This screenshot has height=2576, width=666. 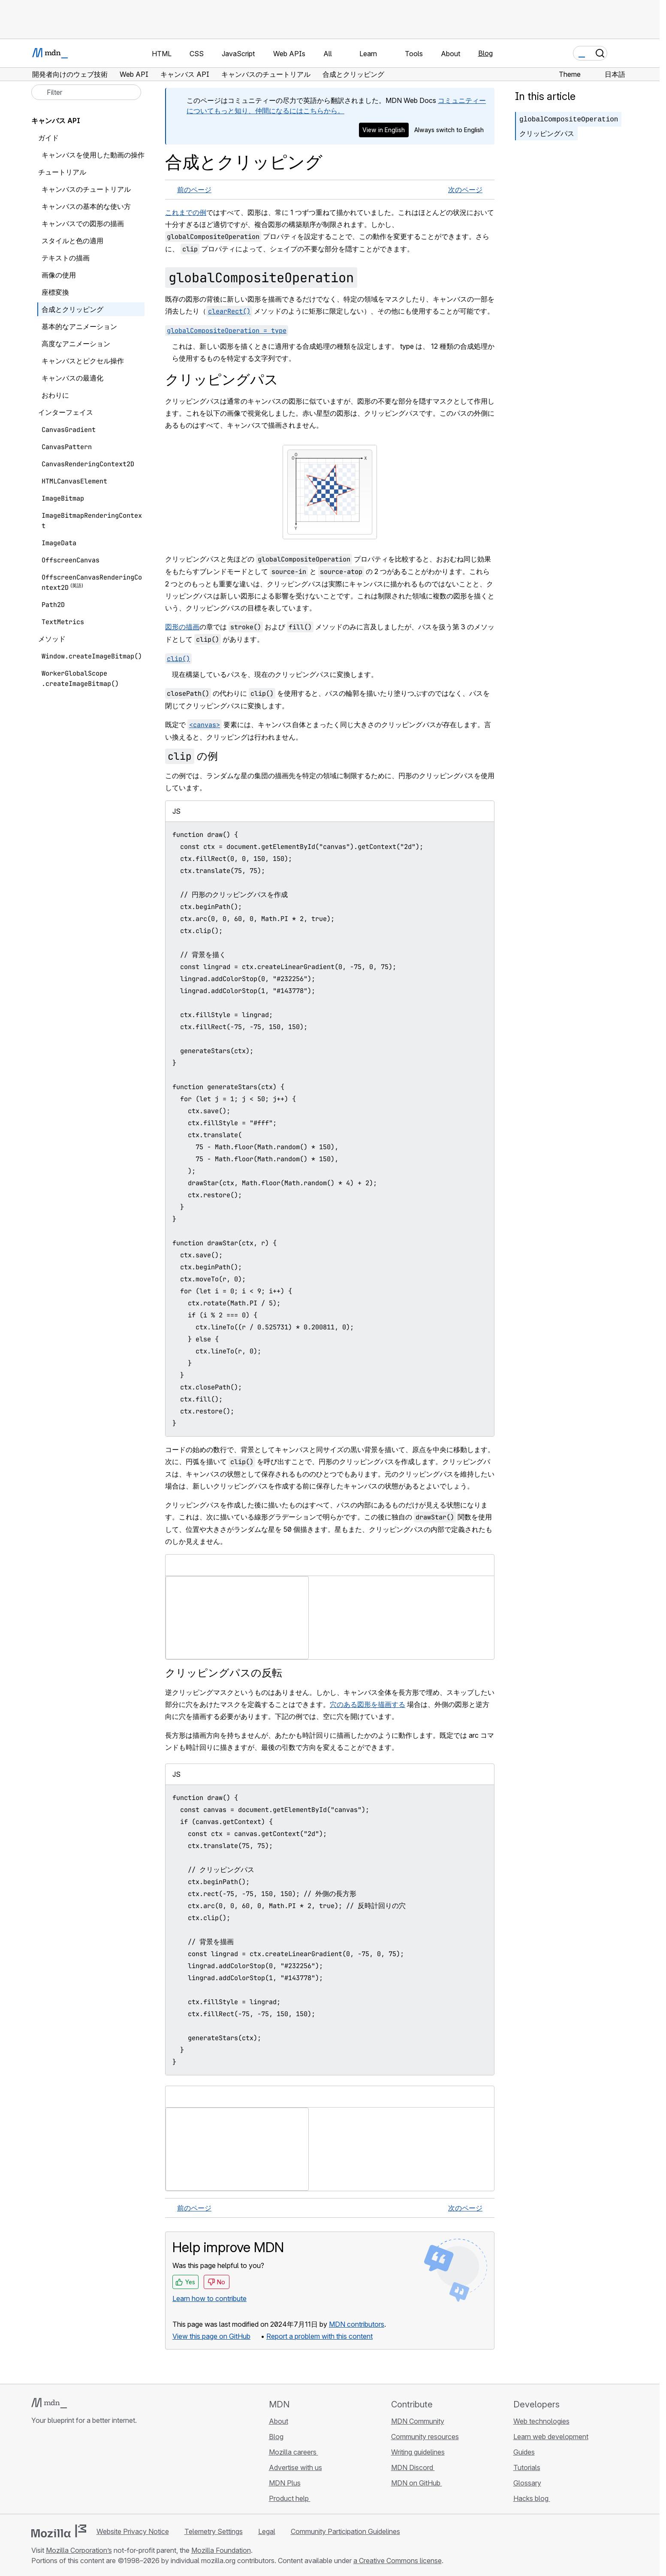 I want to click on MDN Community, so click(x=417, y=2421).